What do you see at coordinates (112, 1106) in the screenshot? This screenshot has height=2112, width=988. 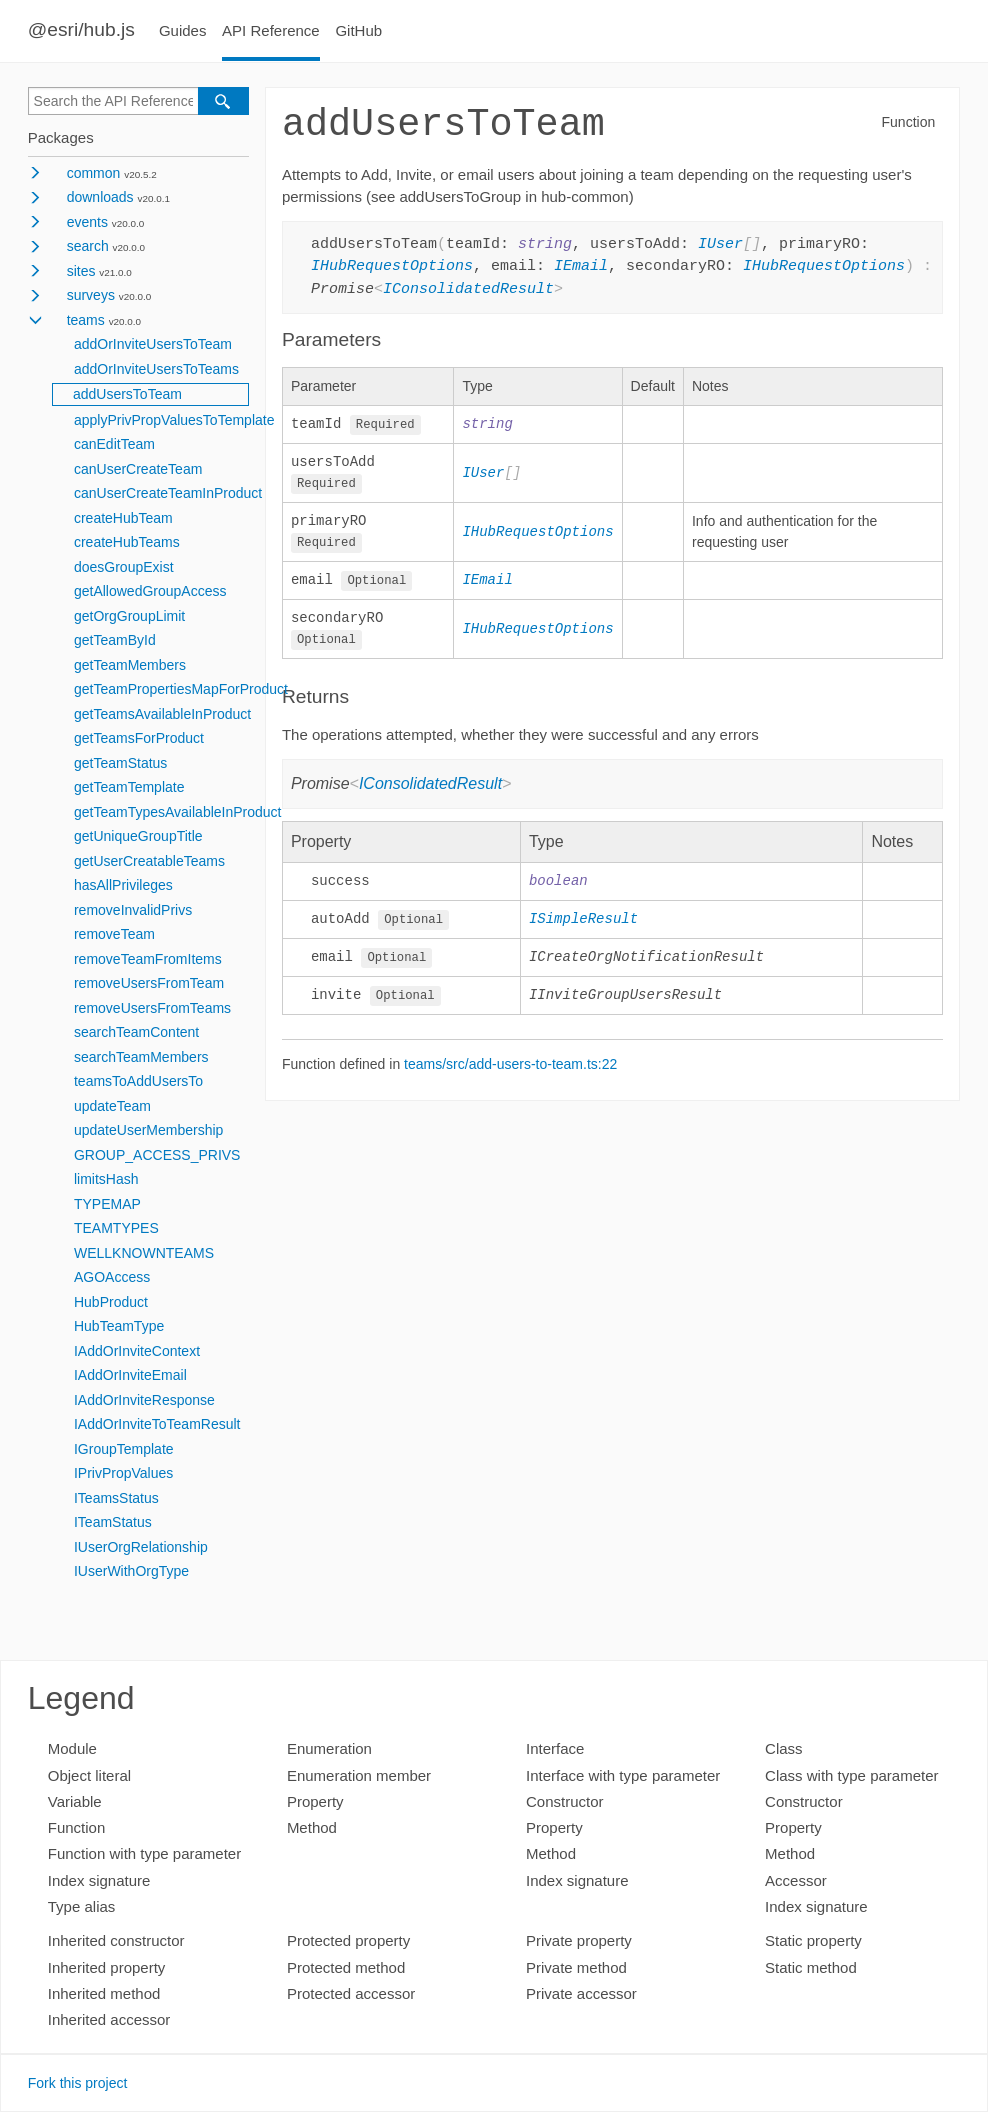 I see `updateTeam` at bounding box center [112, 1106].